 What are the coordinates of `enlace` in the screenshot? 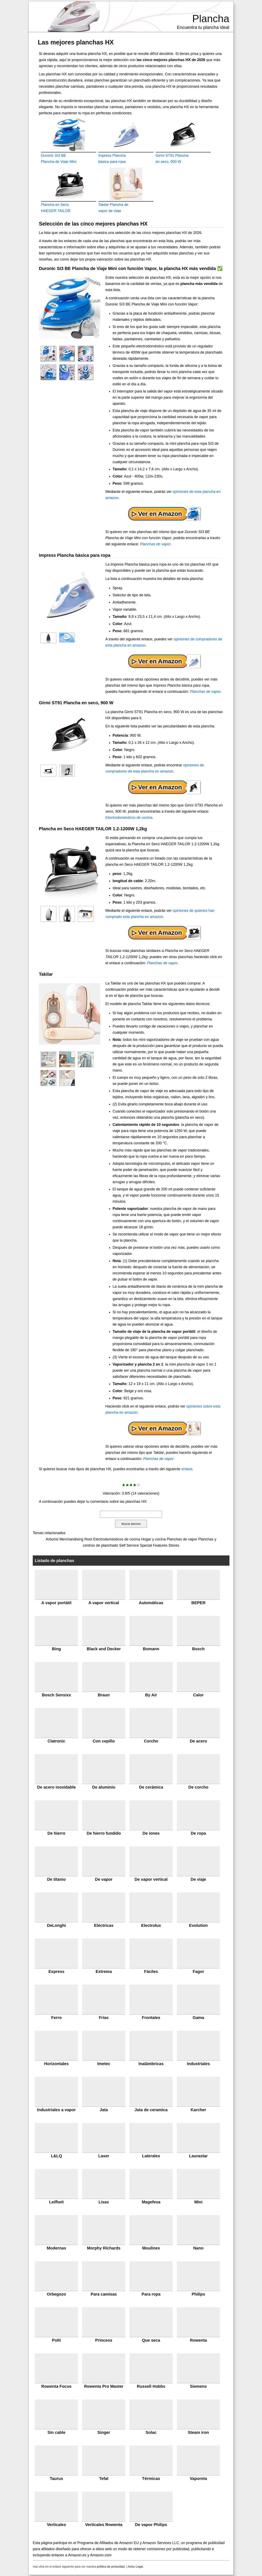 It's located at (186, 1469).